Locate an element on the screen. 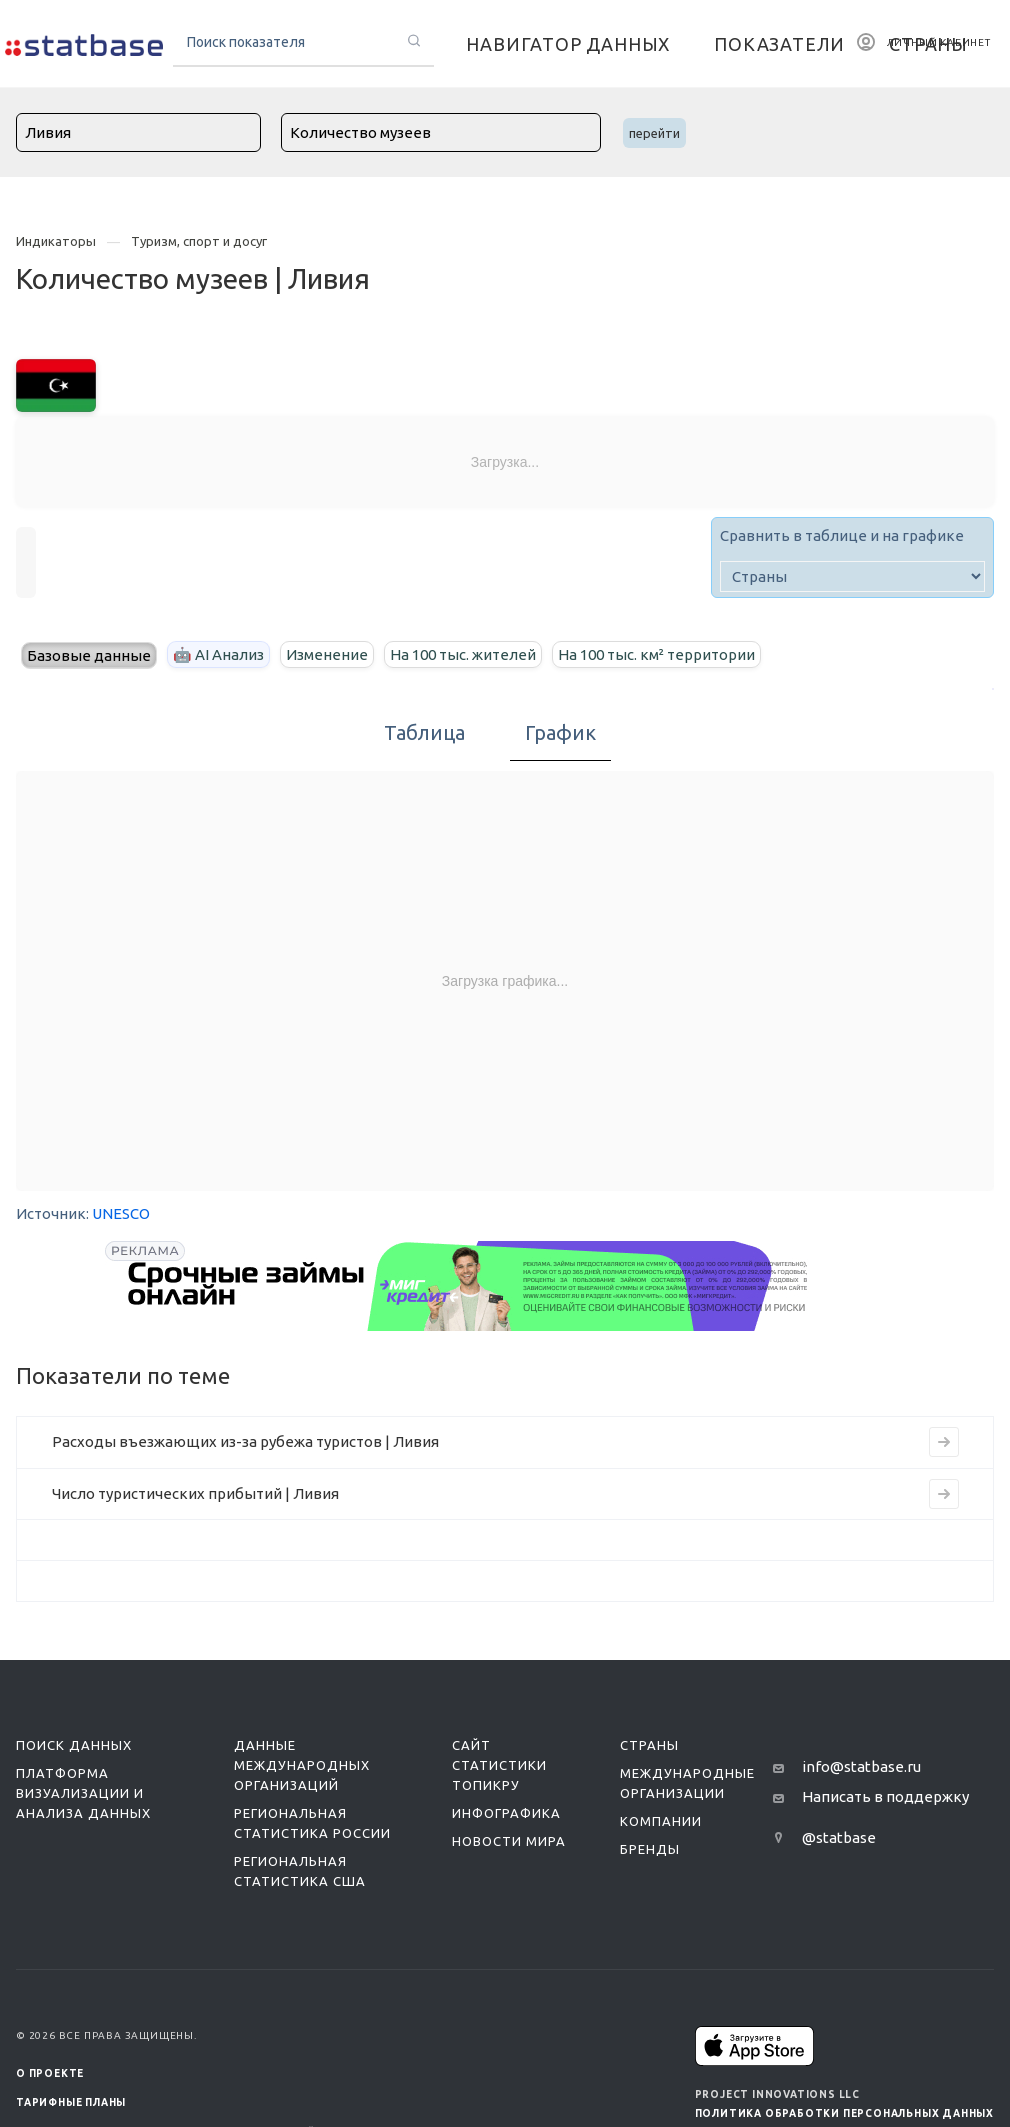 The width and height of the screenshot is (1010, 2127). Тарифные планы is located at coordinates (71, 2102).